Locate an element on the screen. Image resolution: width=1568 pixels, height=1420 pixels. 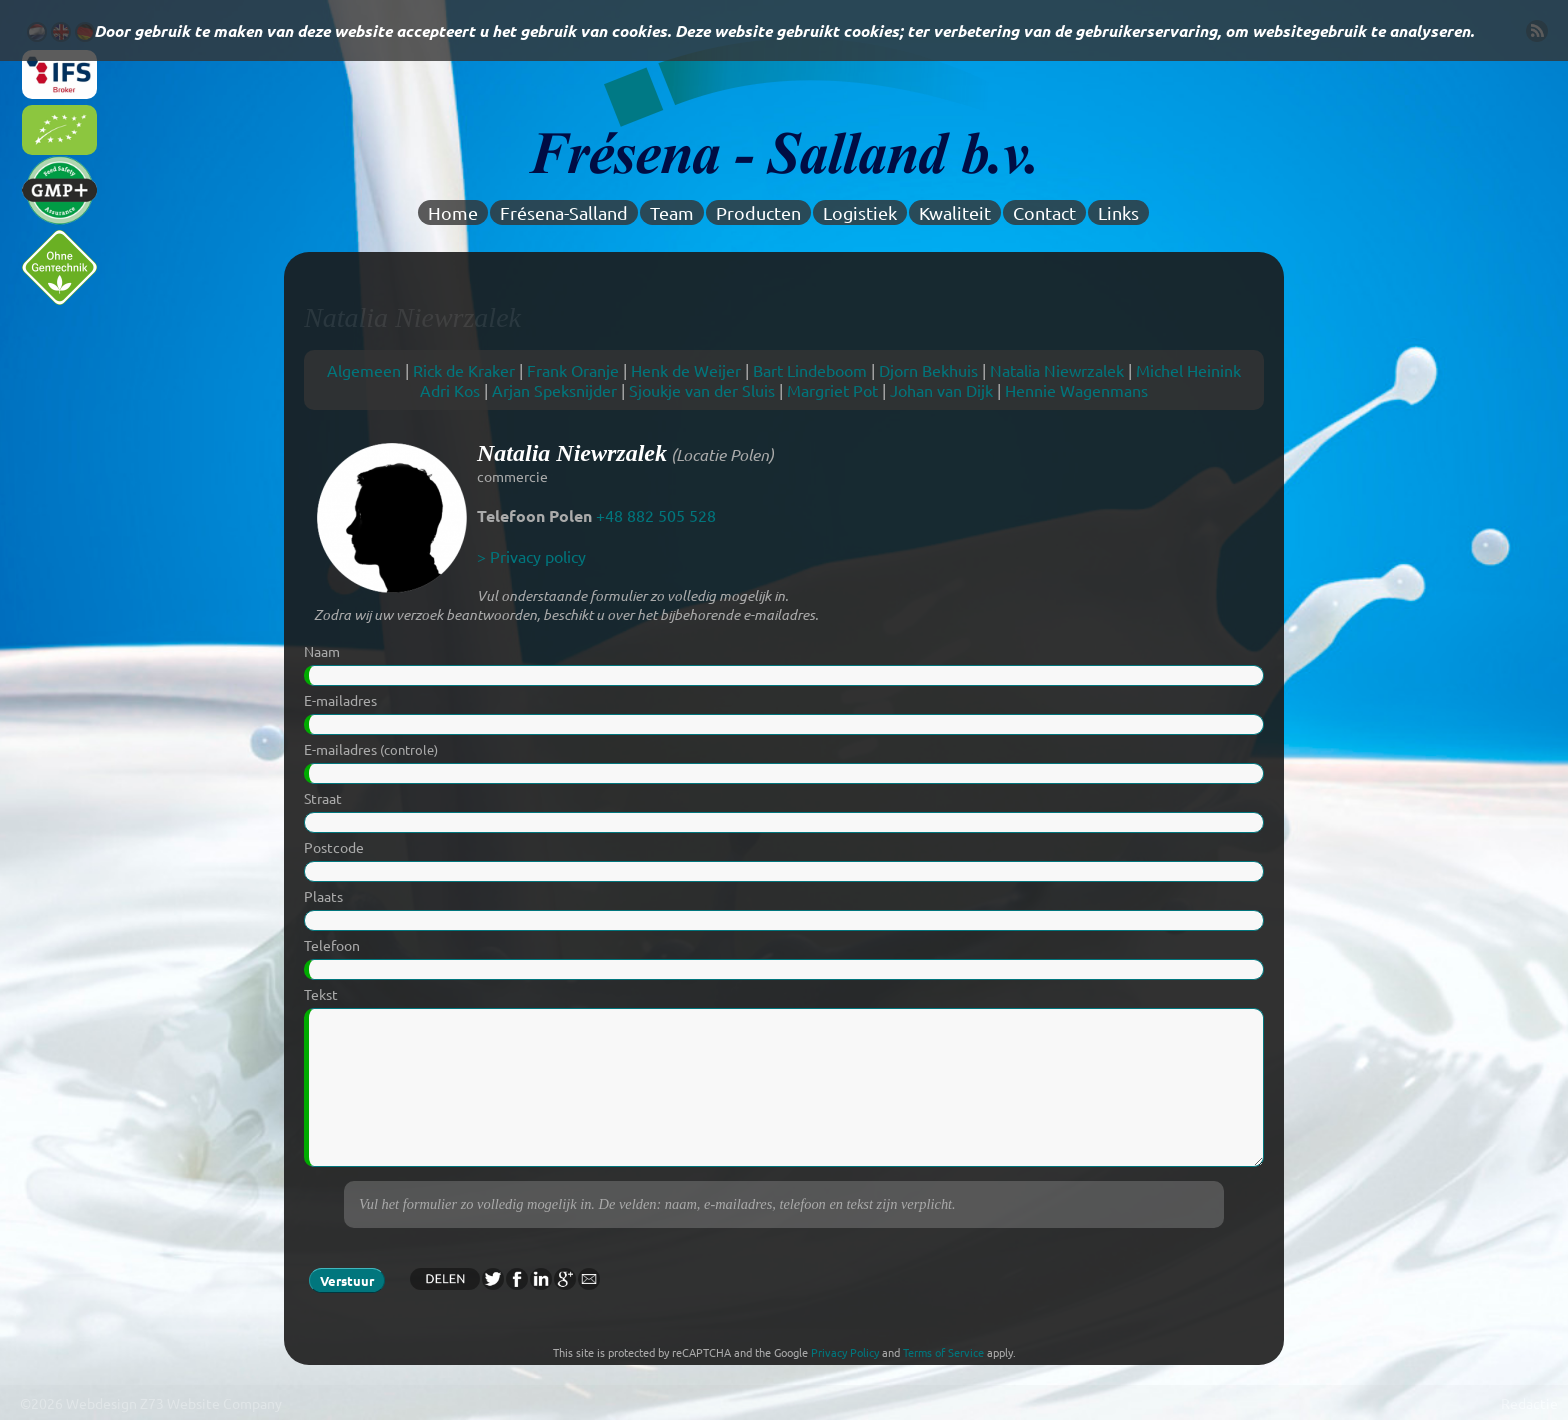
Contact is located at coordinates (1044, 212).